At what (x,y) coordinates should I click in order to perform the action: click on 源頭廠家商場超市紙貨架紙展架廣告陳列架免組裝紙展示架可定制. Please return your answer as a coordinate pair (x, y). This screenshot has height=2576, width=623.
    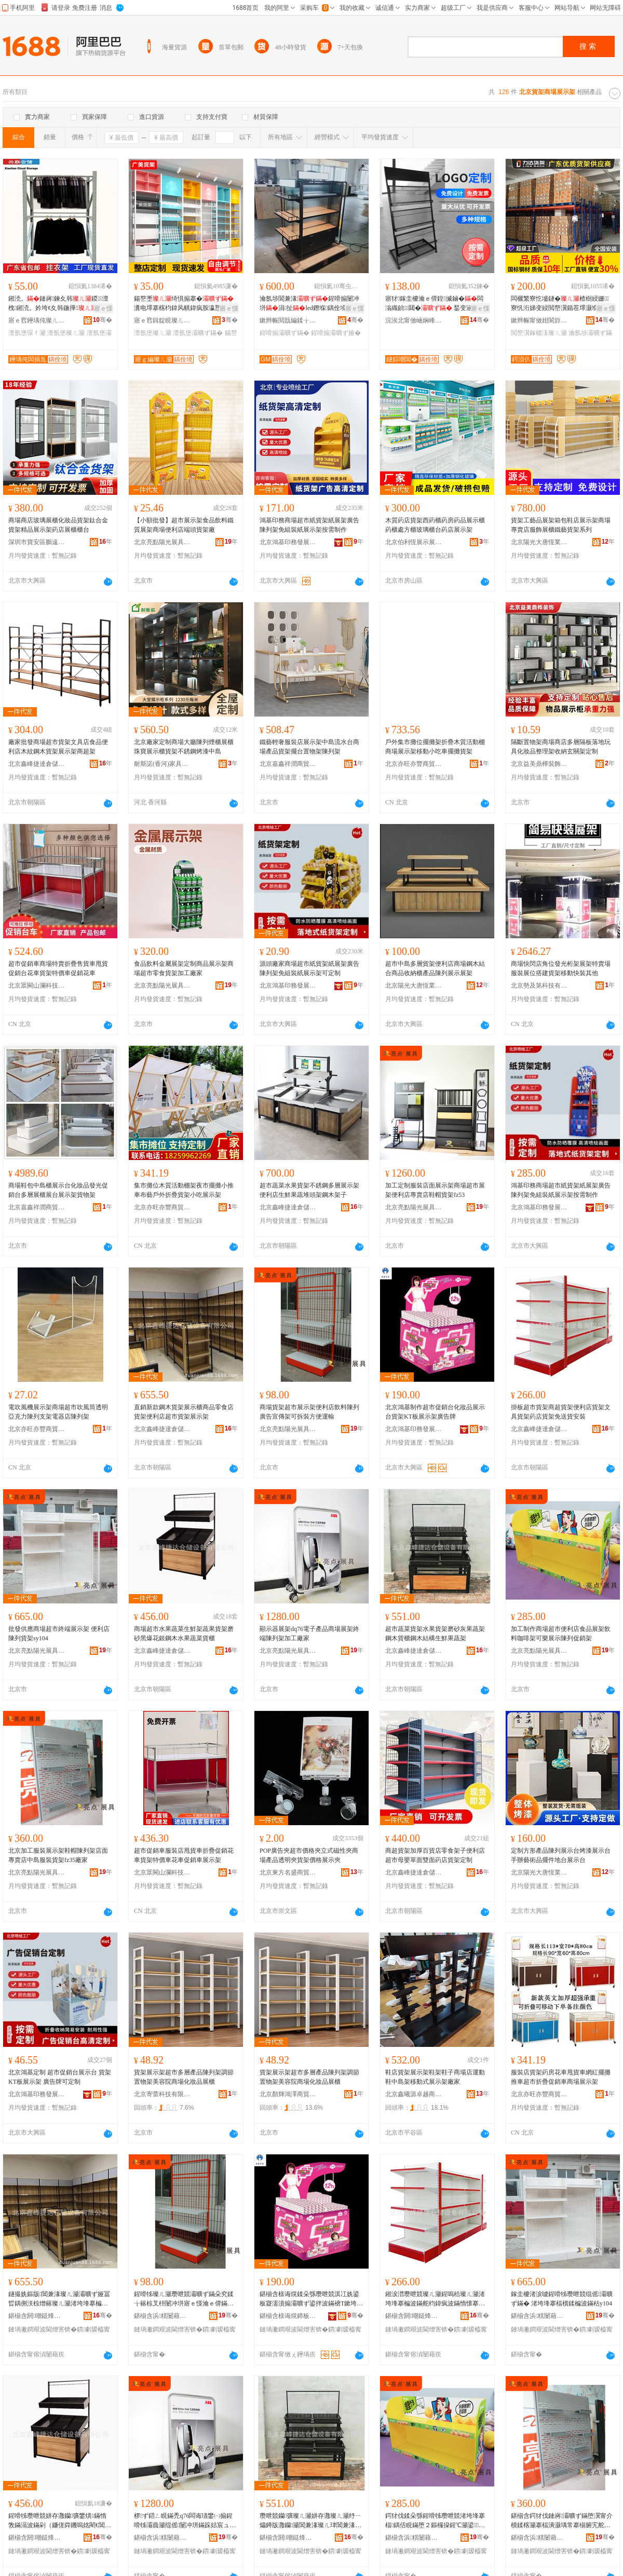
    Looking at the image, I should click on (309, 968).